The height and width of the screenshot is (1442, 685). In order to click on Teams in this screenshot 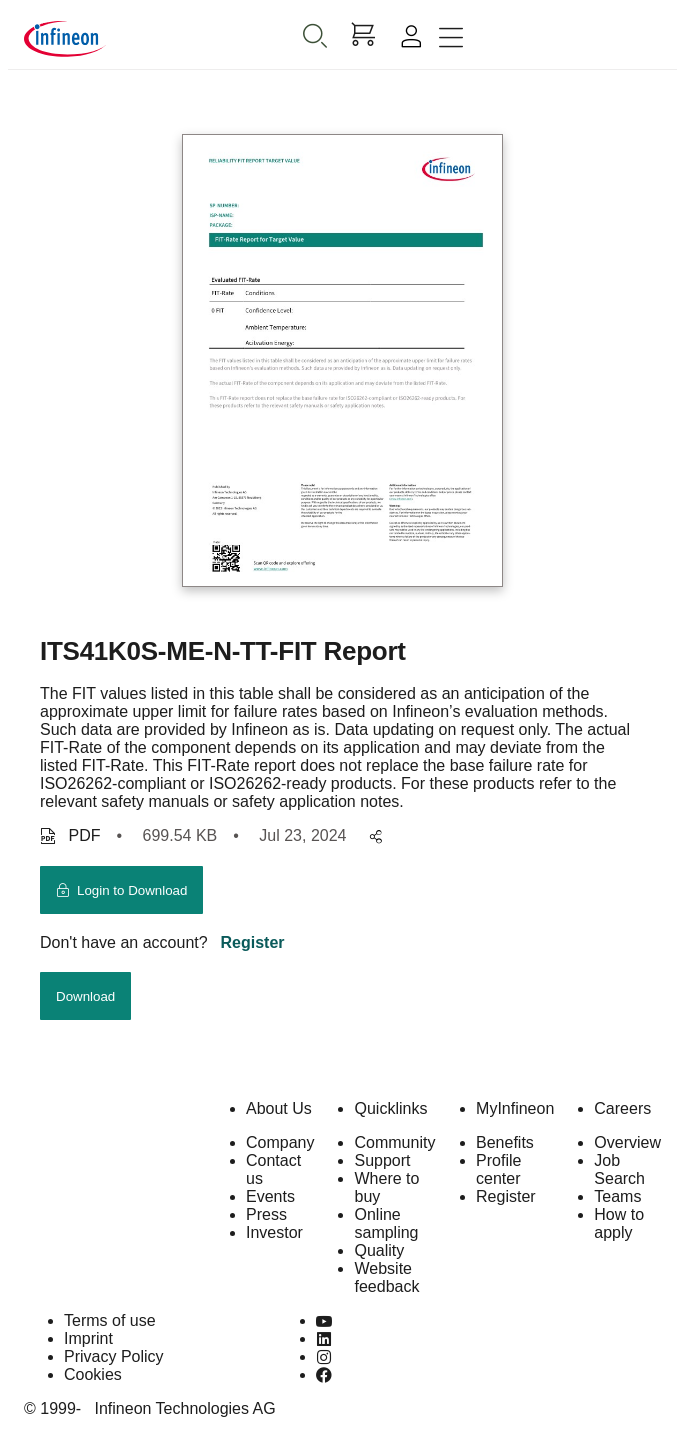, I will do `click(617, 1196)`.